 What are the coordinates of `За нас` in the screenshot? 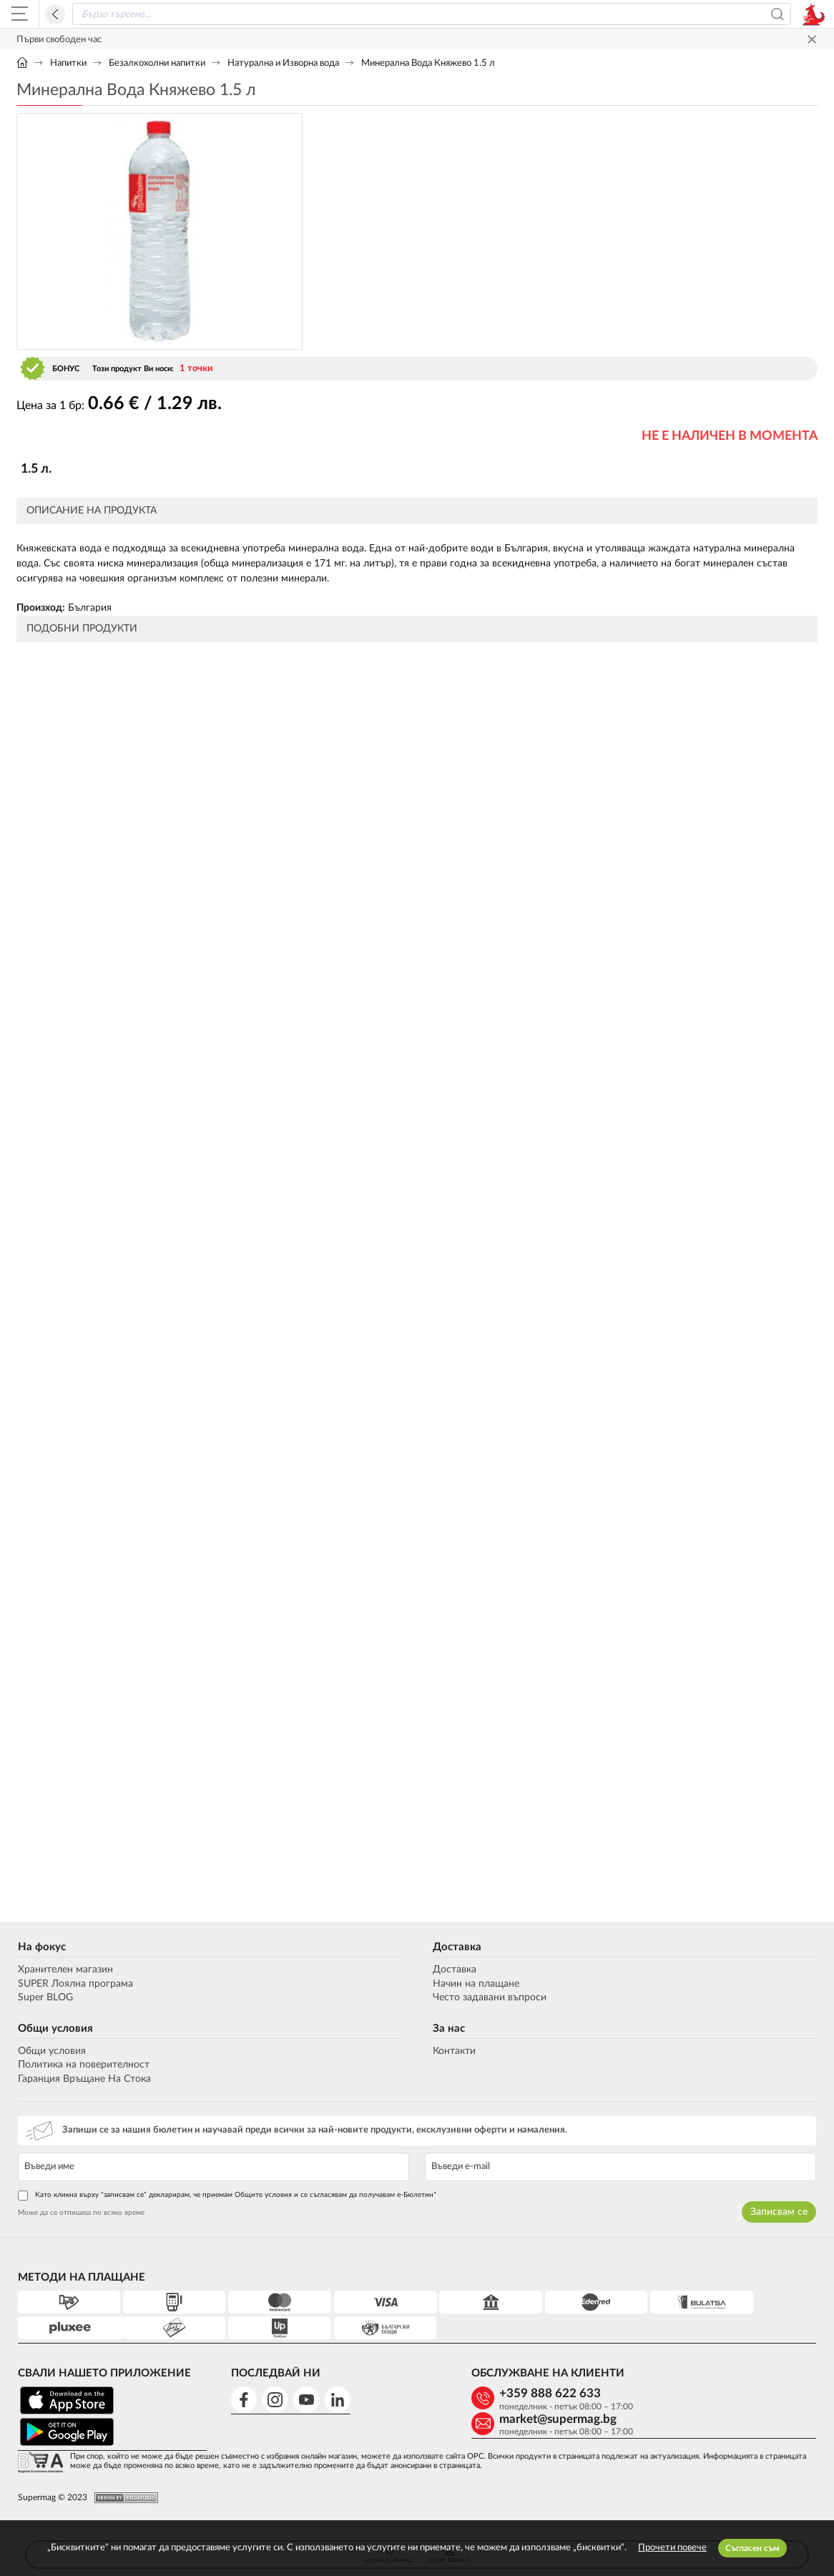 It's located at (449, 2028).